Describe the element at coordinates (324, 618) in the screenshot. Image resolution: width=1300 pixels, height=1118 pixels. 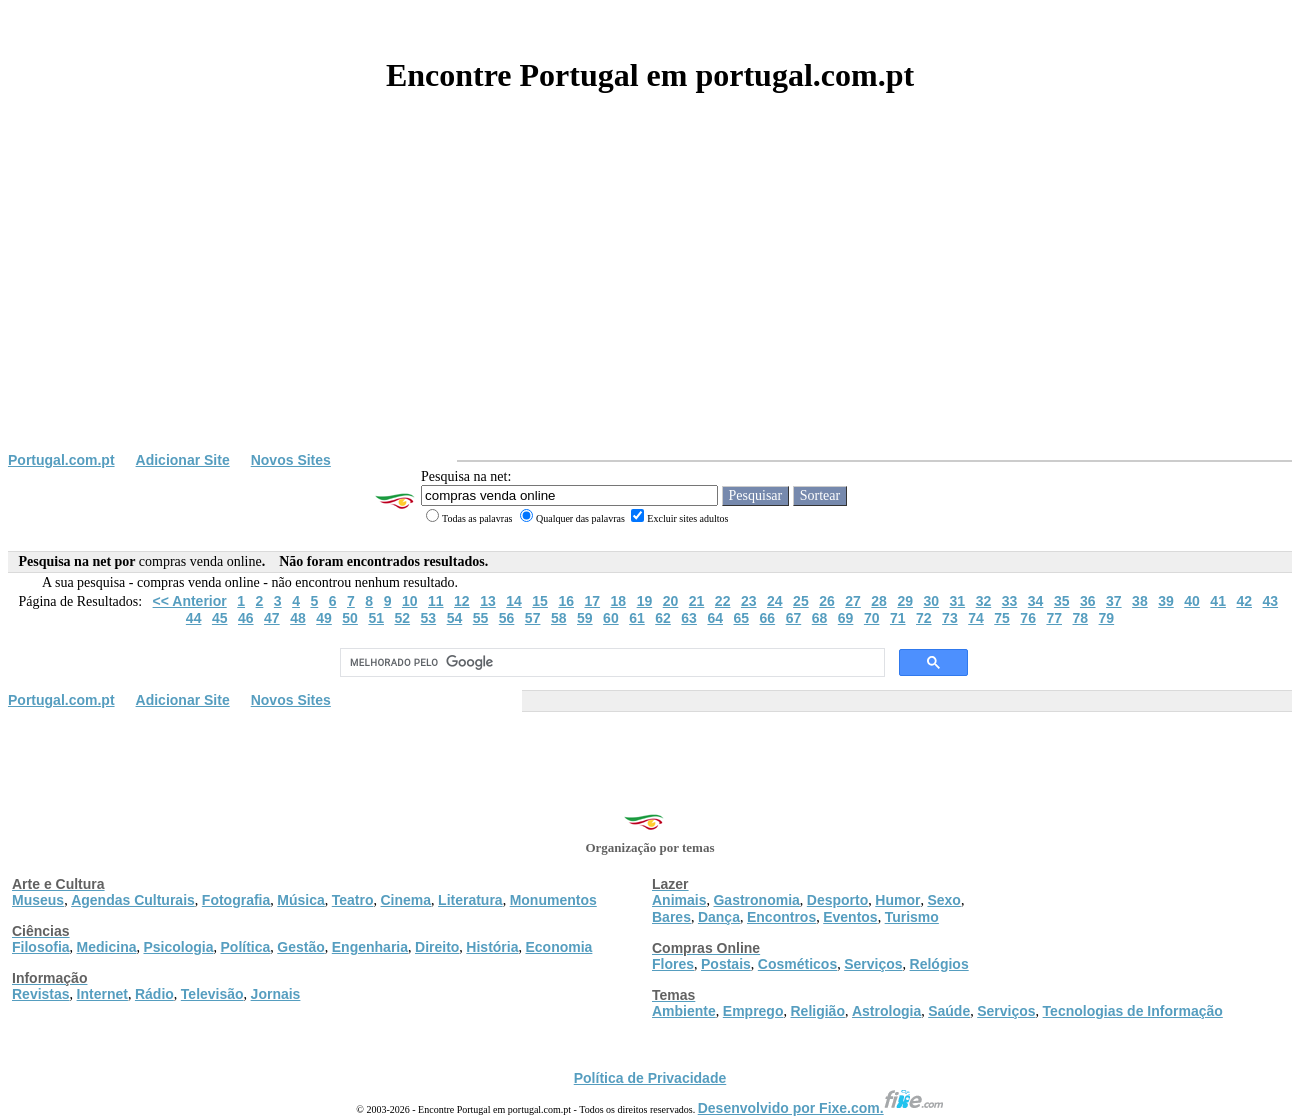
I see `49` at that location.